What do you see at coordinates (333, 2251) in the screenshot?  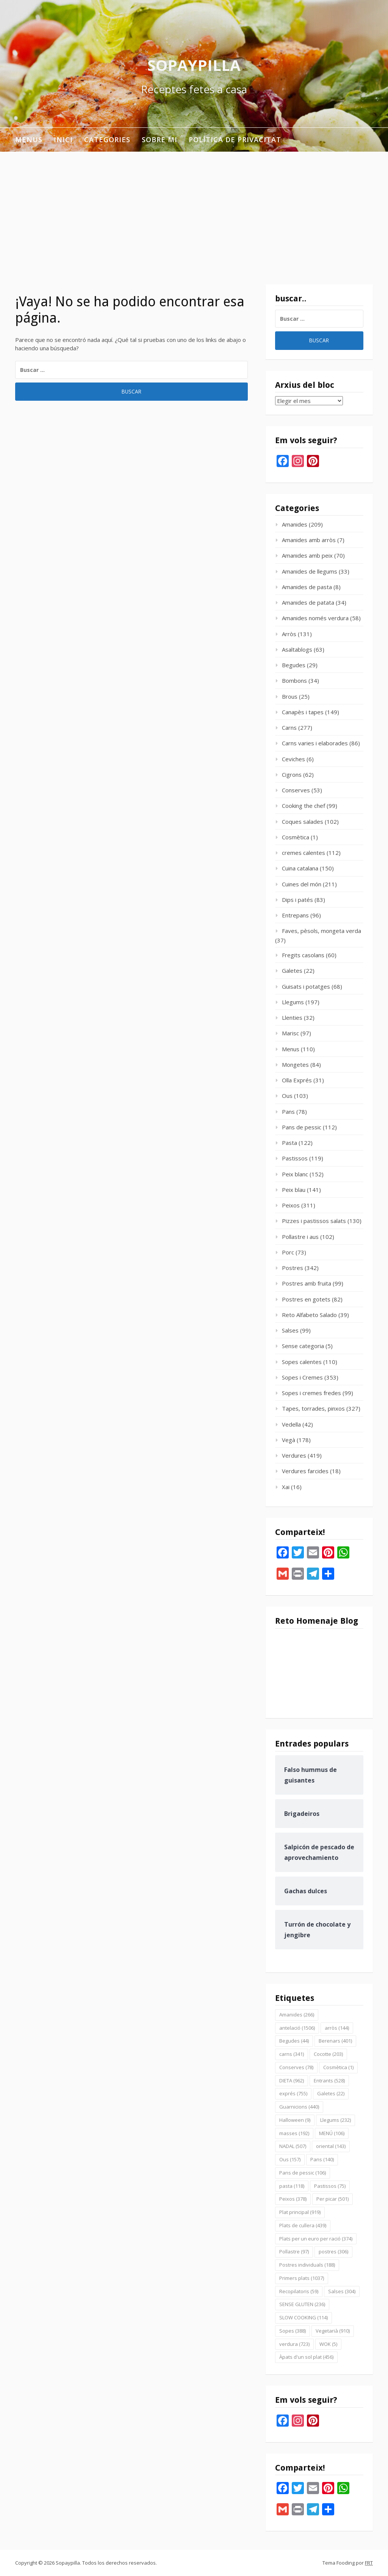 I see `postres [postres (306 elementos)]` at bounding box center [333, 2251].